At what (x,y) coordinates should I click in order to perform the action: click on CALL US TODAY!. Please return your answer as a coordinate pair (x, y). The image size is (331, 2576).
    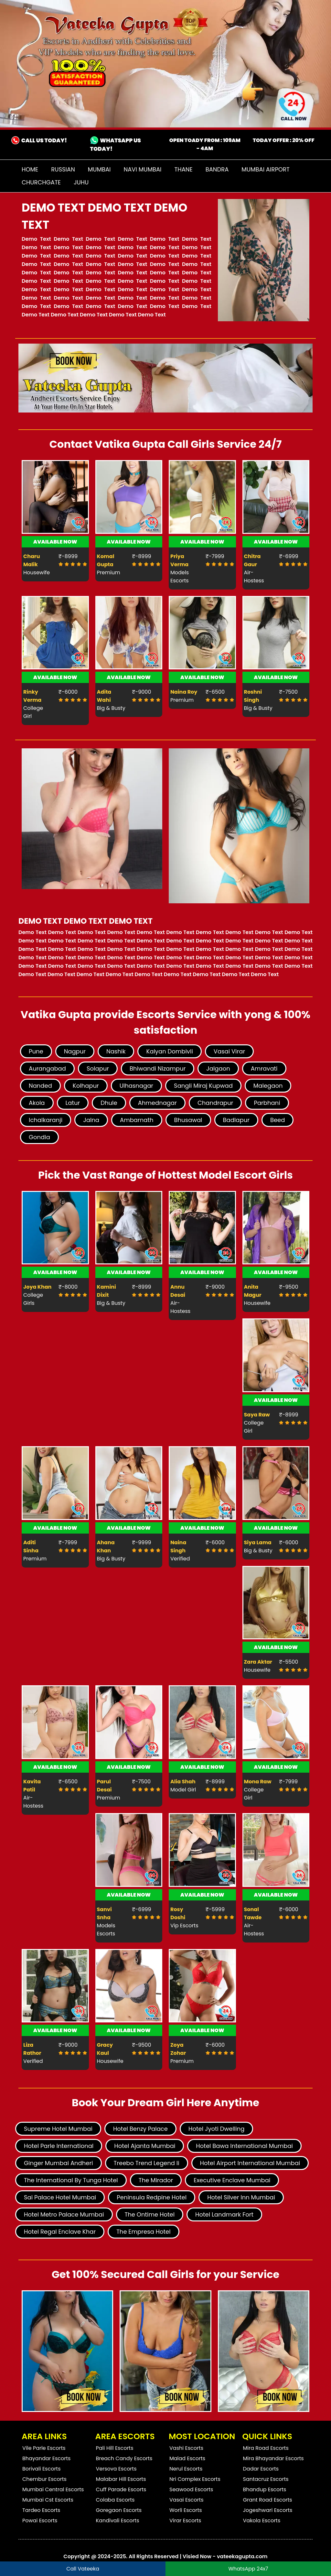
    Looking at the image, I should click on (43, 140).